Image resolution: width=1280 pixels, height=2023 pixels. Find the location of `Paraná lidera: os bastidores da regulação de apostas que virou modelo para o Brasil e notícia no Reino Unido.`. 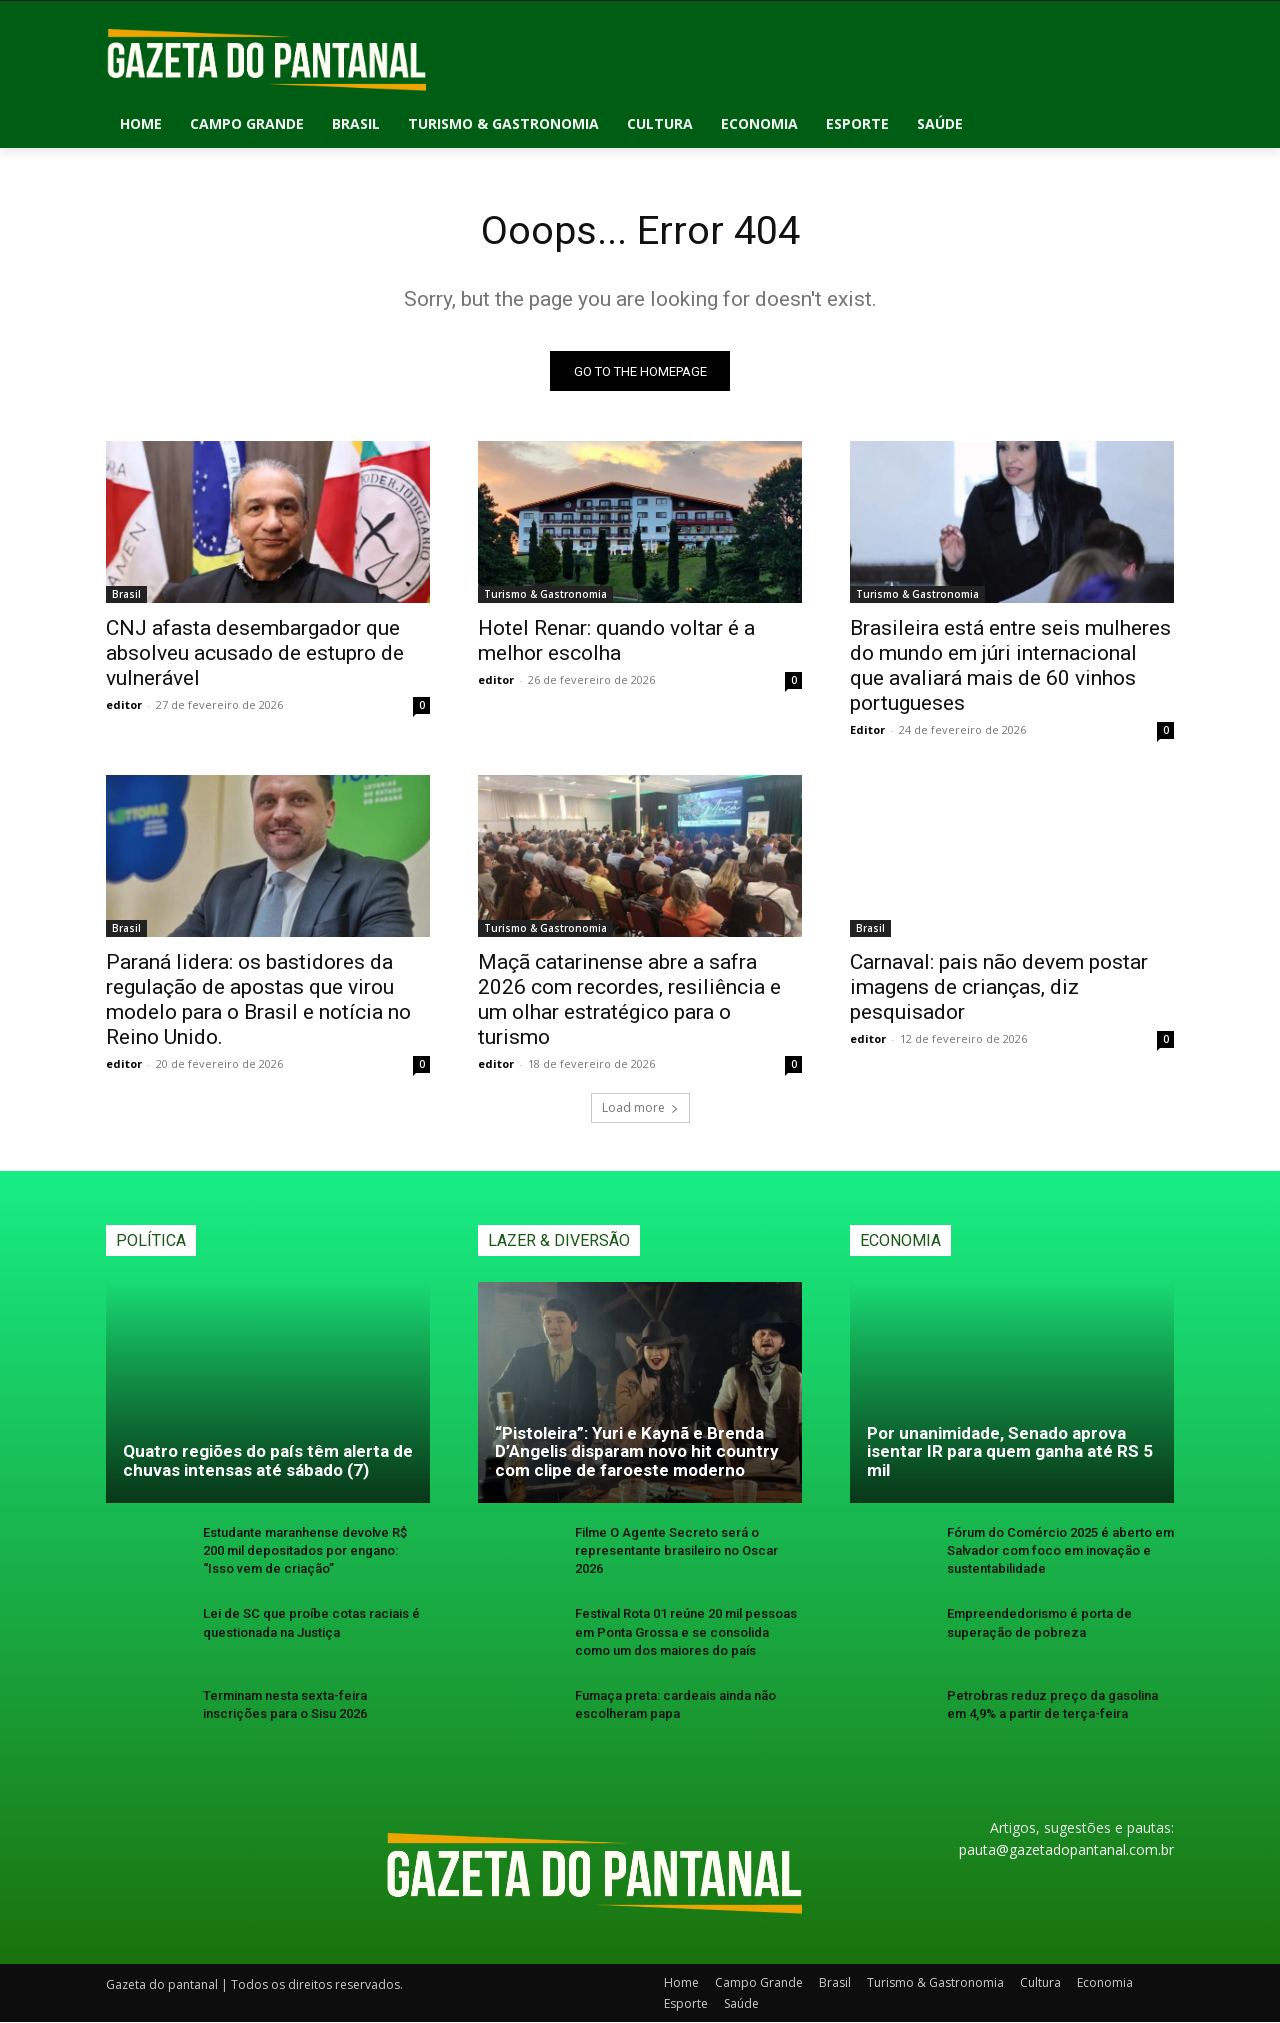

Paraná lidera: os bastidores da regulação de apostas que virou modelo para o Brasil e notícia no Reino Unido. is located at coordinates (258, 1000).